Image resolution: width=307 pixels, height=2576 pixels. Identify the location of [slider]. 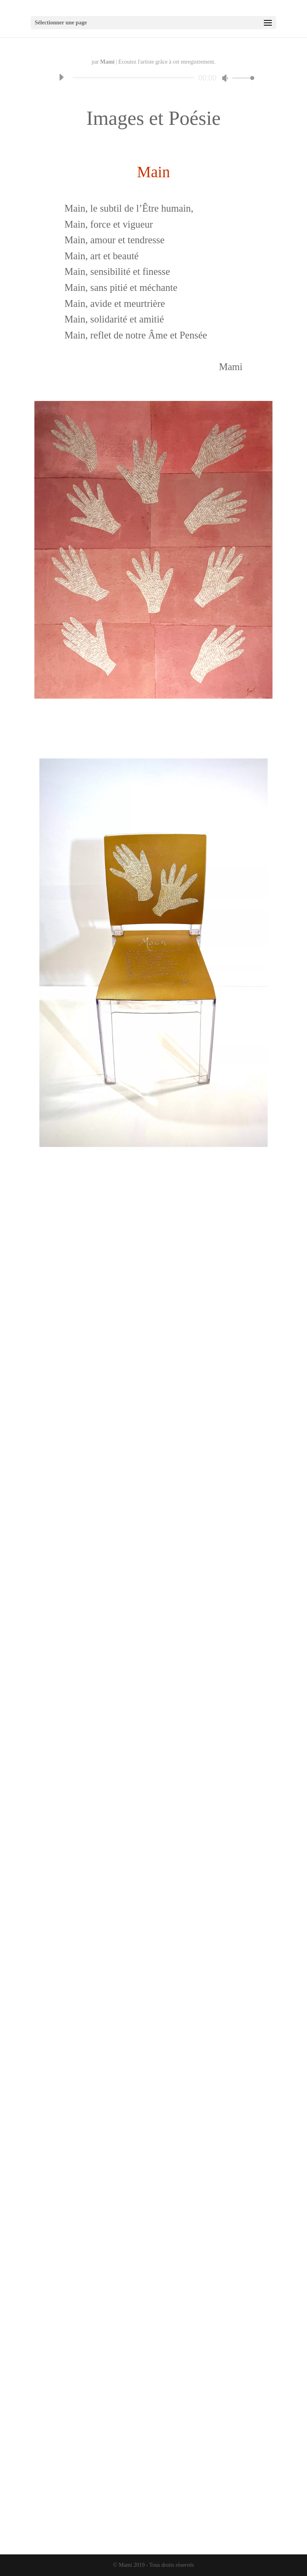
(133, 77).